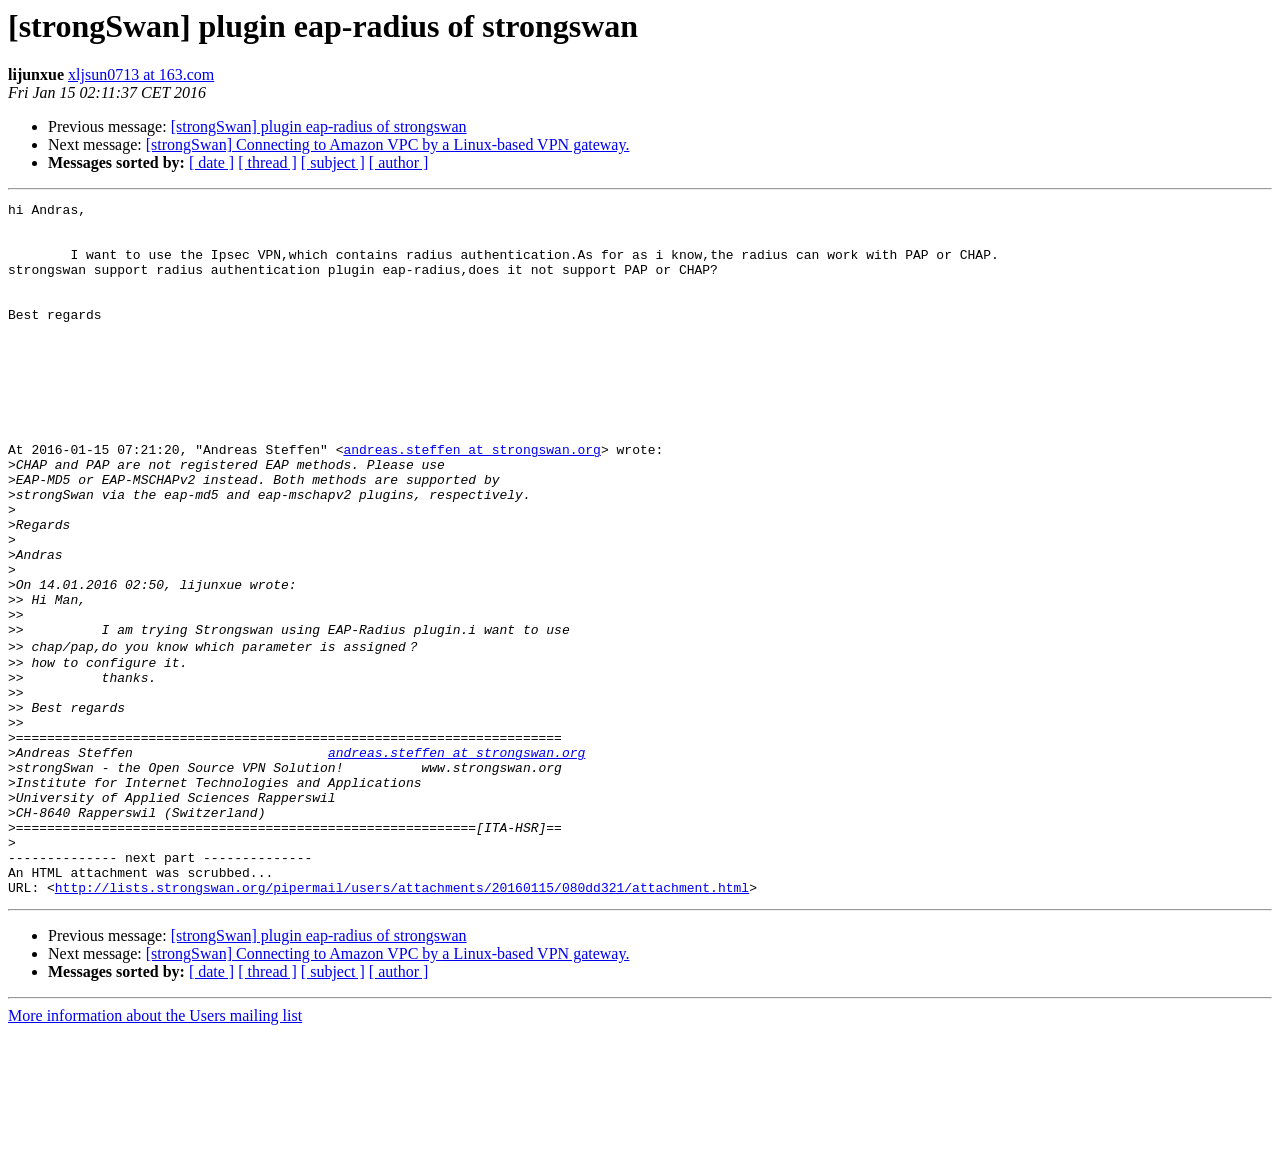 The height and width of the screenshot is (1169, 1280). What do you see at coordinates (267, 162) in the screenshot?
I see `[ thread ]` at bounding box center [267, 162].